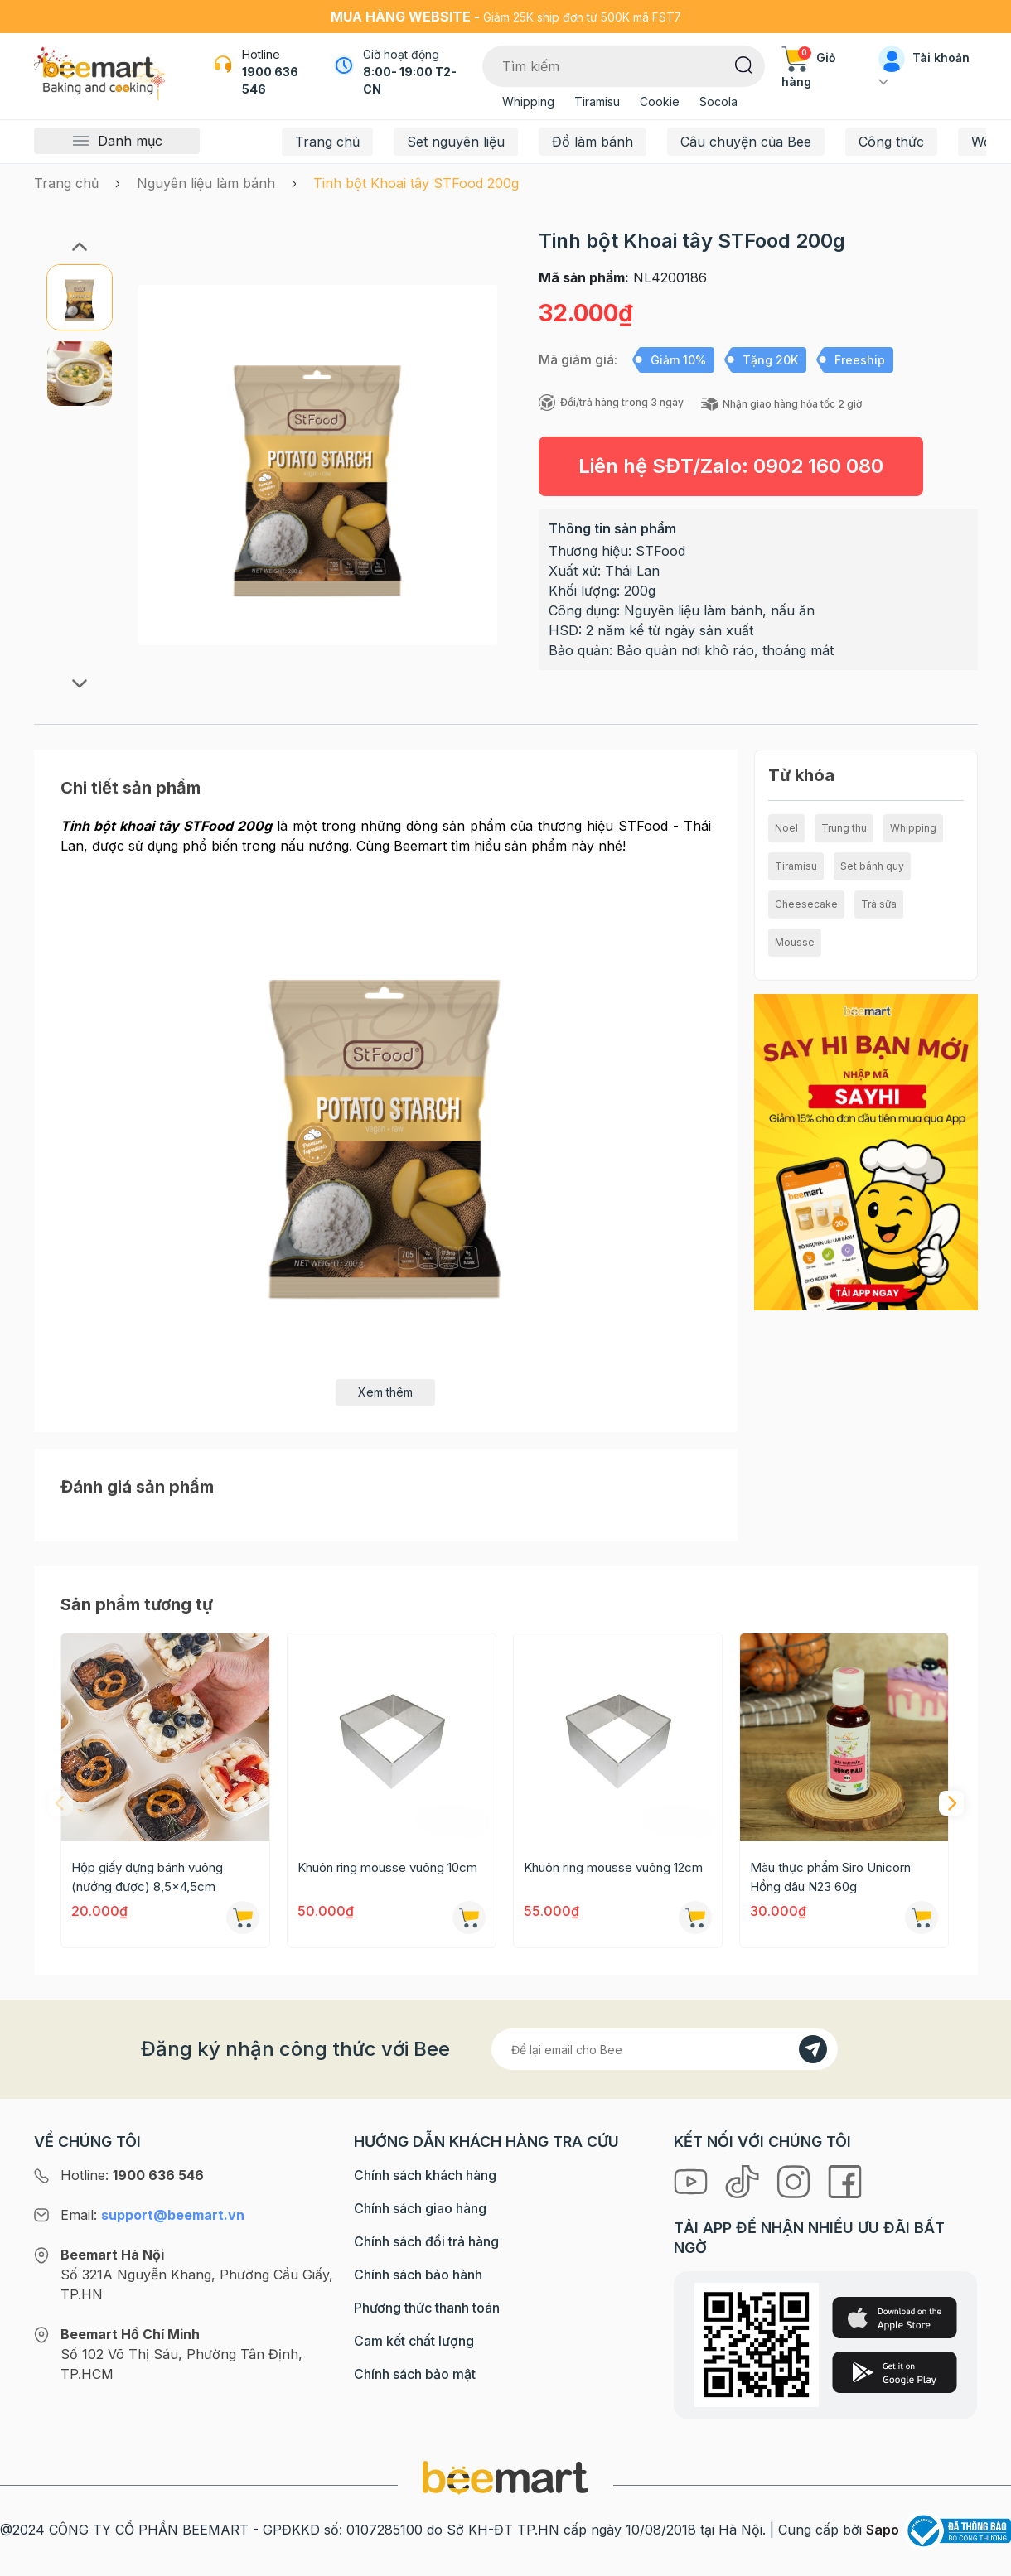 Image resolution: width=1011 pixels, height=2576 pixels. I want to click on [Đăng kí], so click(813, 2049).